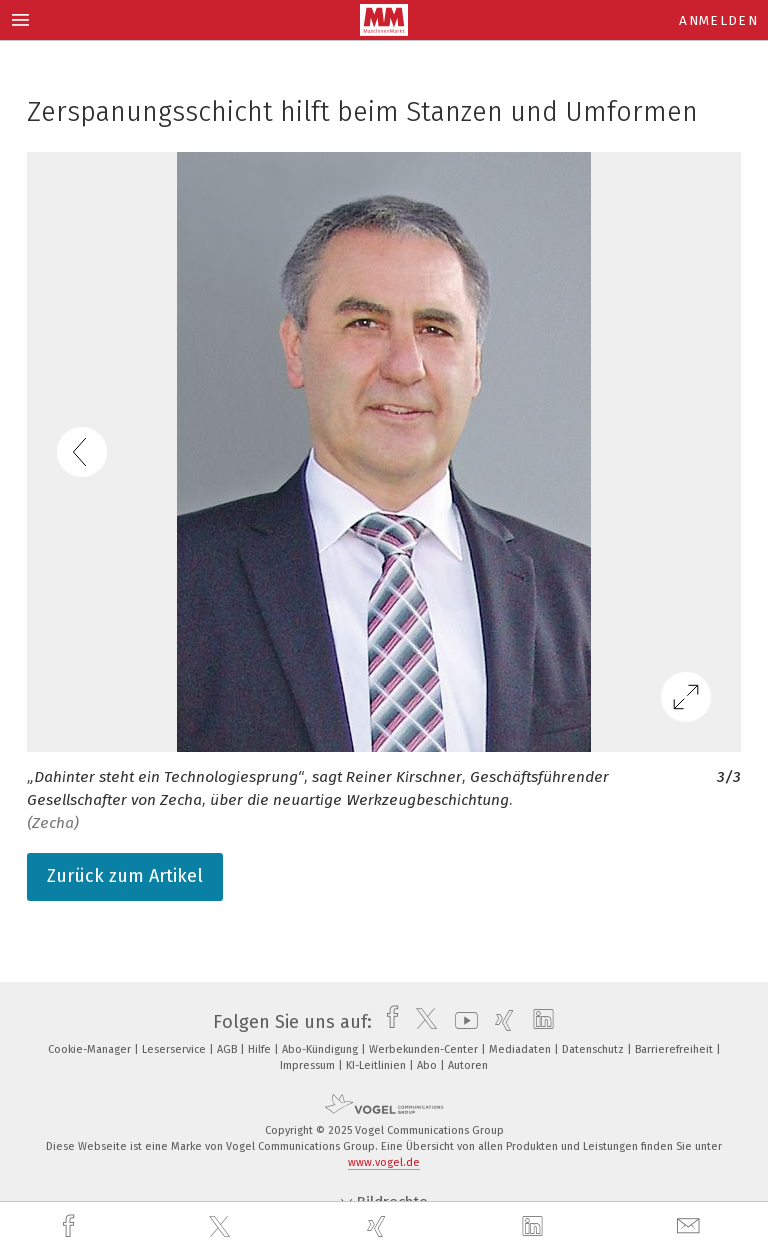  Describe the element at coordinates (468, 1065) in the screenshot. I see `Autoren` at that location.